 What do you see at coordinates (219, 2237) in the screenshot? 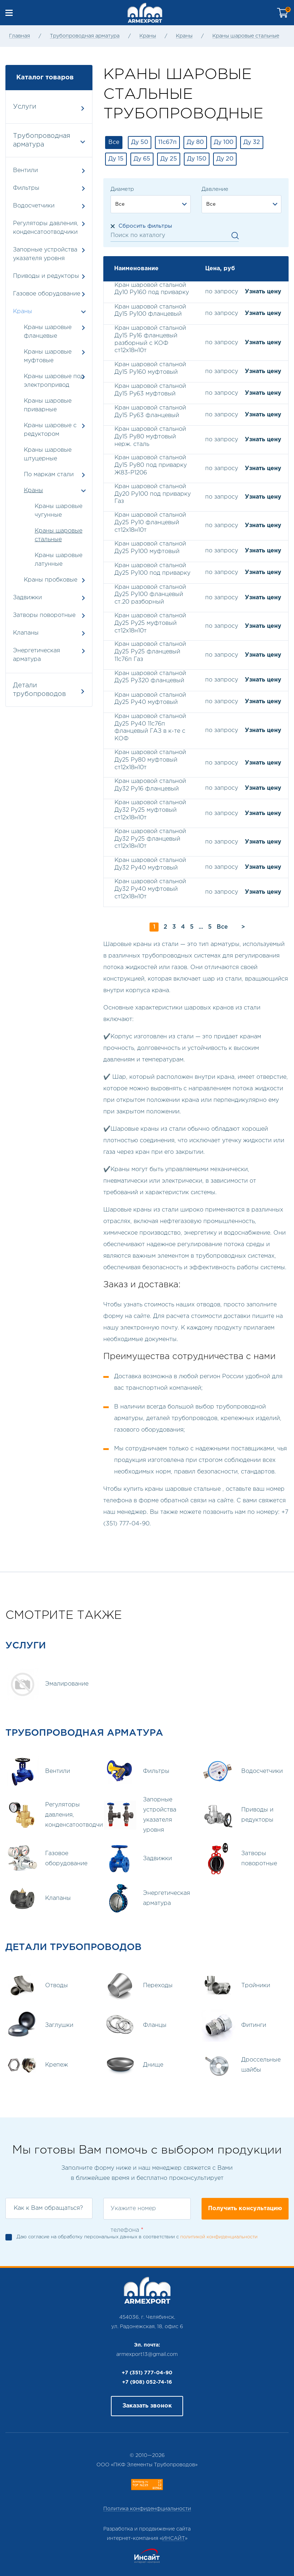
I see `политикой конфиденциальности` at bounding box center [219, 2237].